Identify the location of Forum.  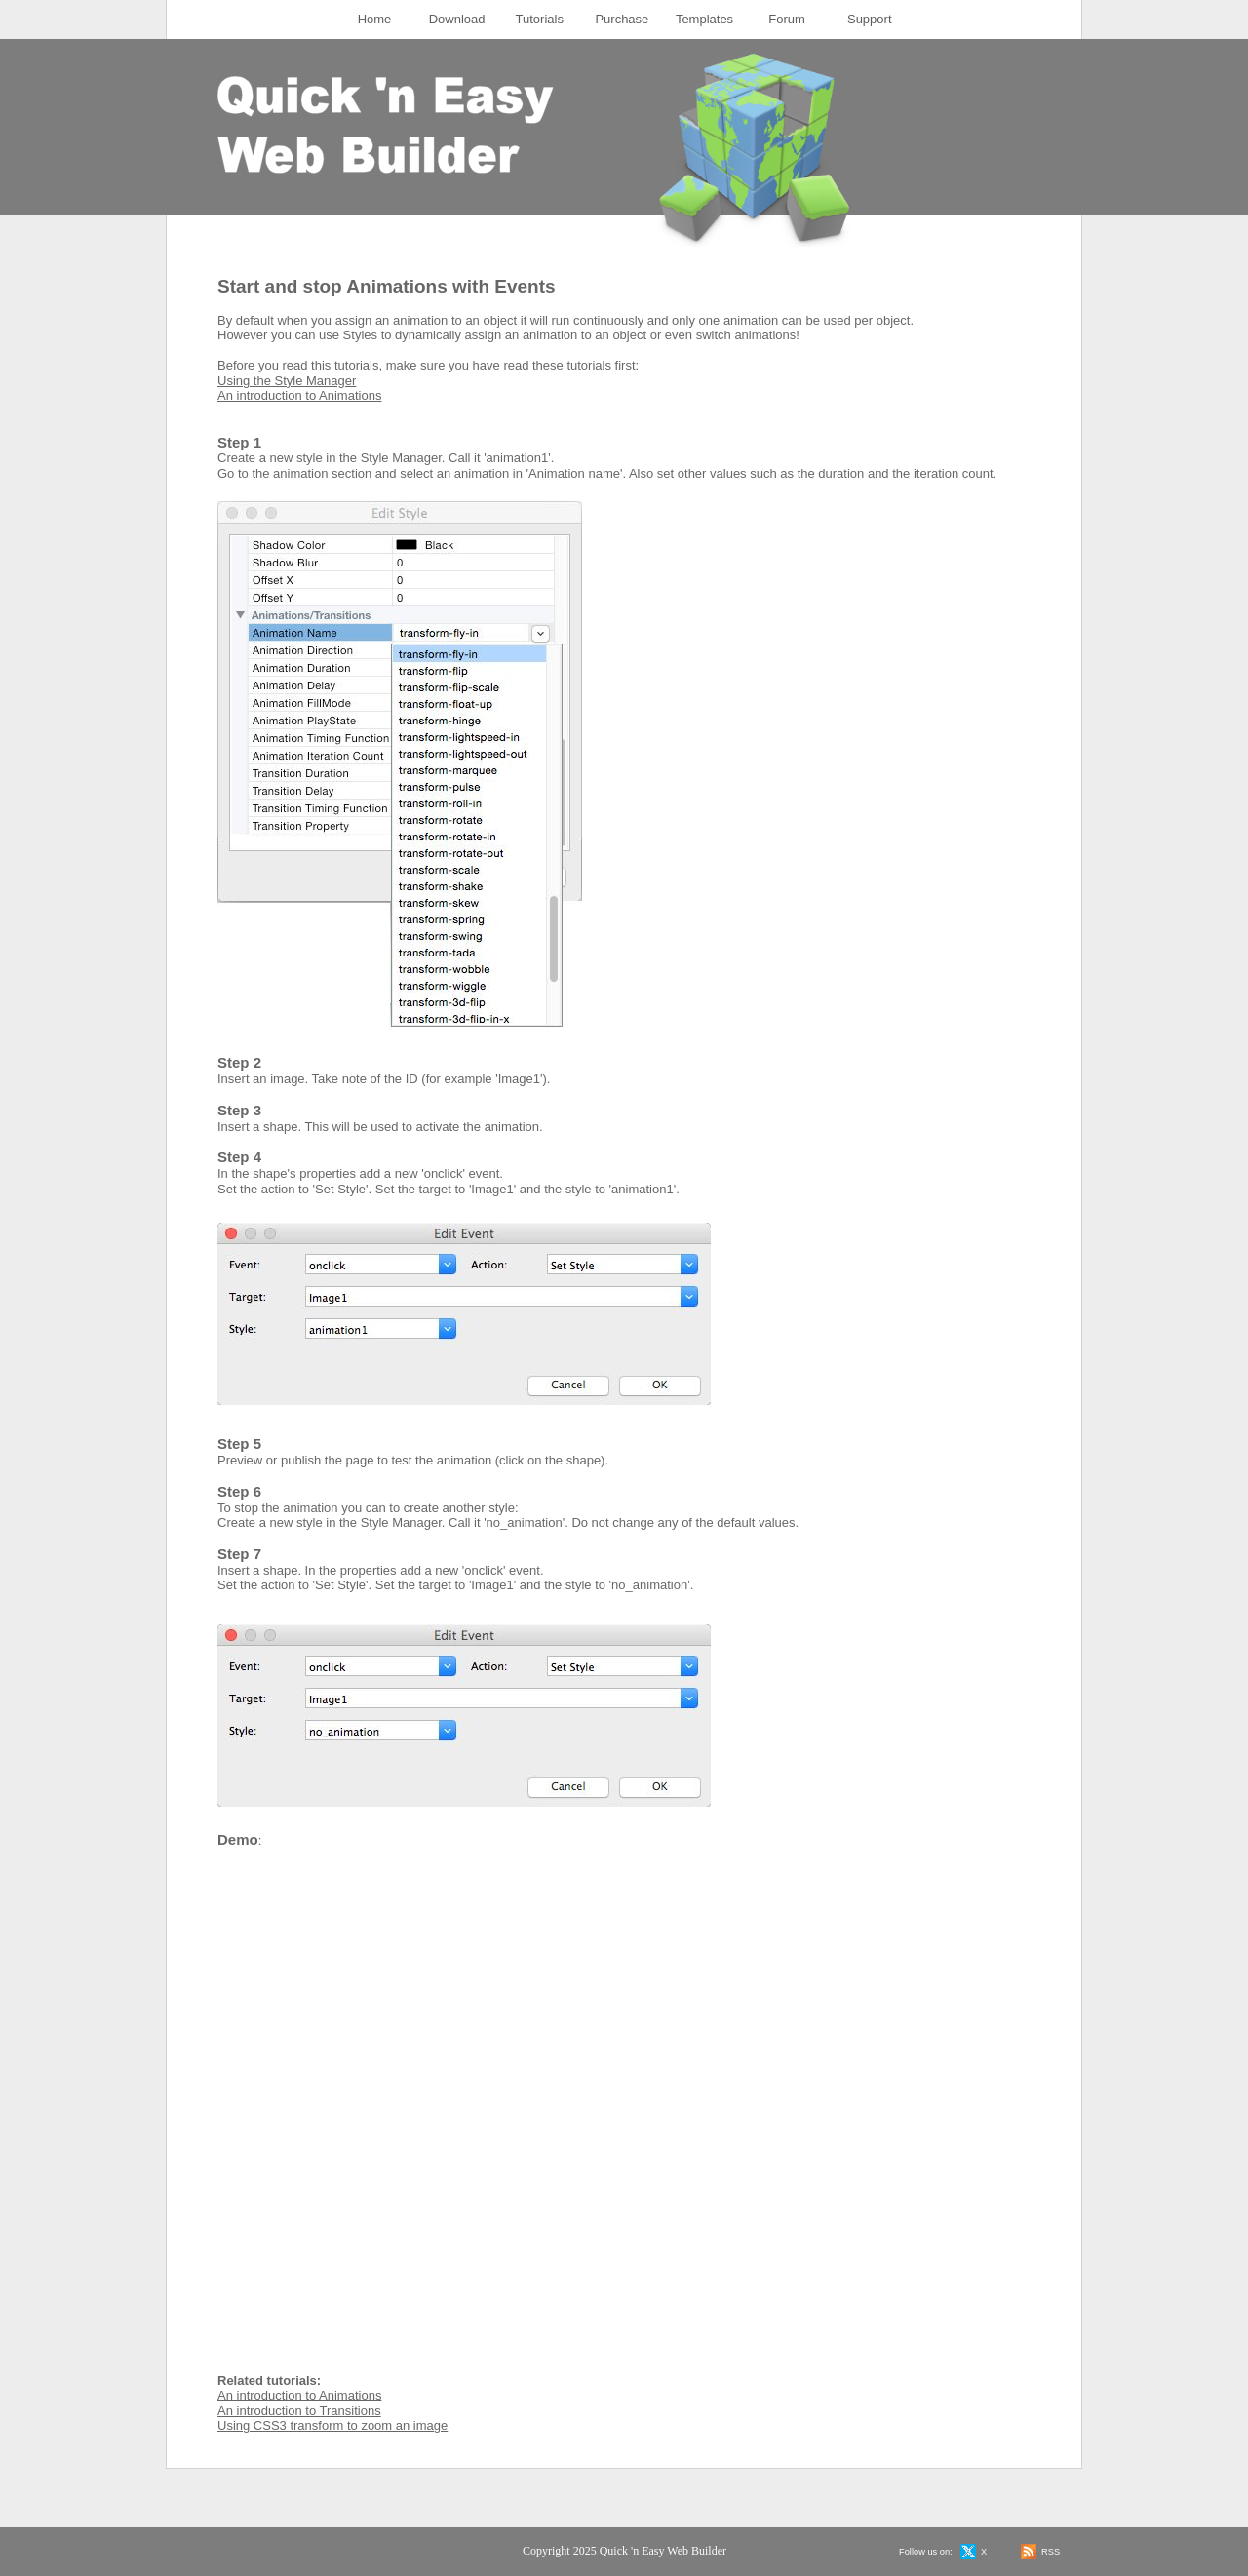
(786, 19).